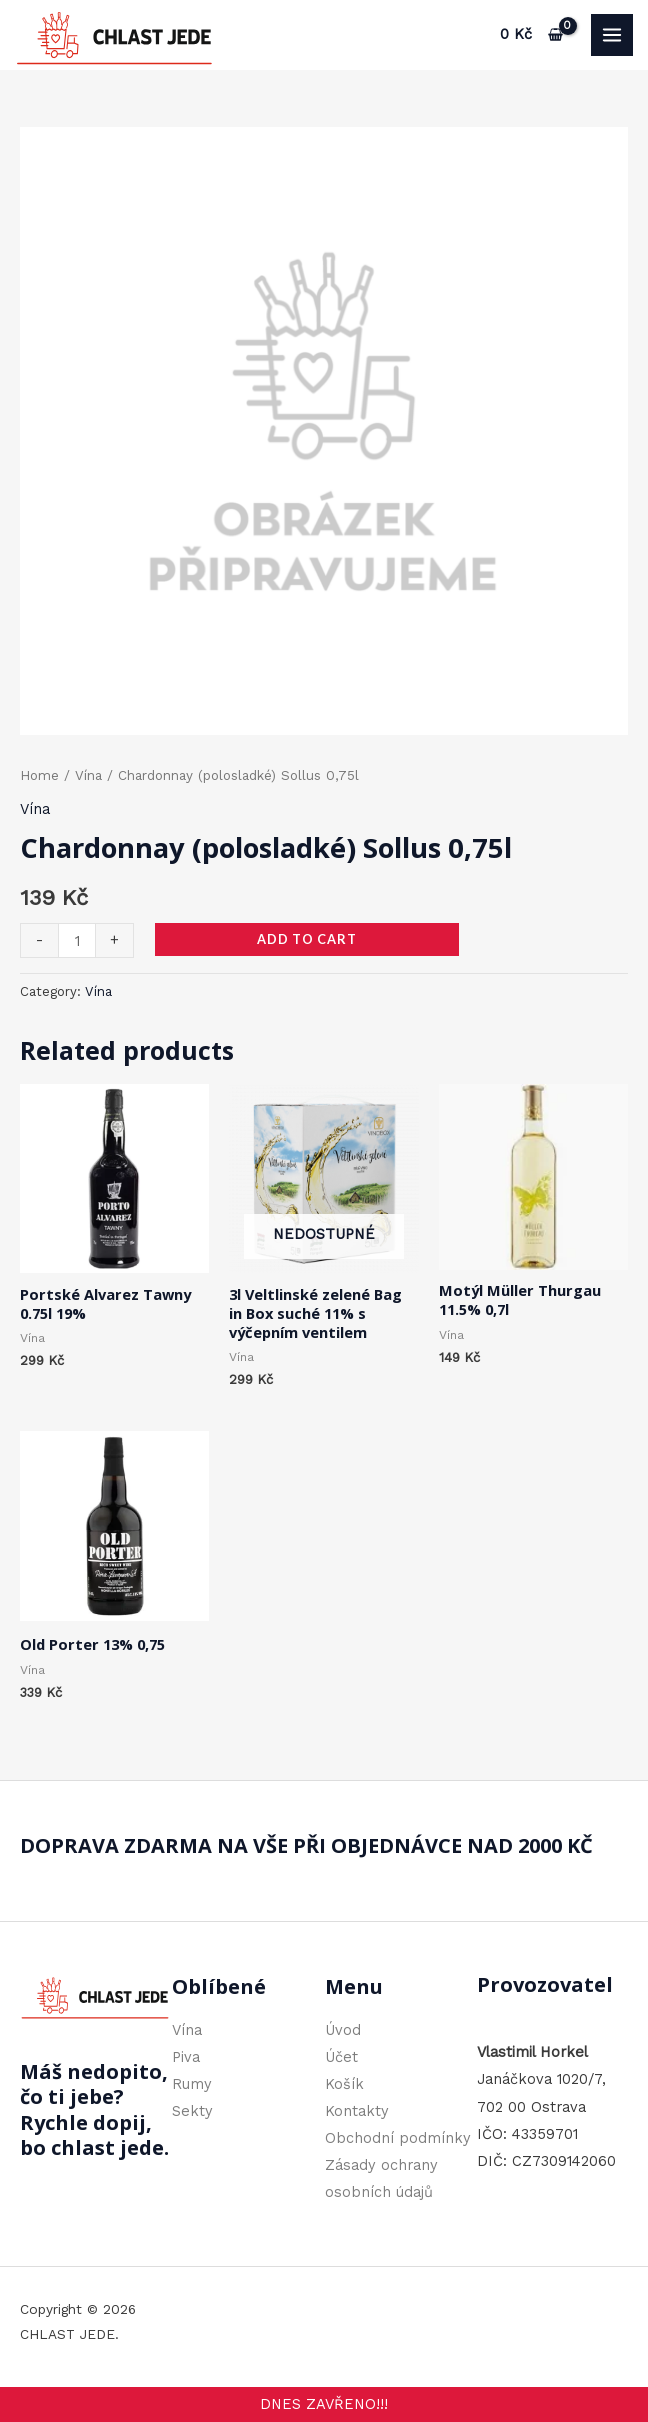 The width and height of the screenshot is (648, 2422). I want to click on [View Shopping Cart, empty], so click(532, 34).